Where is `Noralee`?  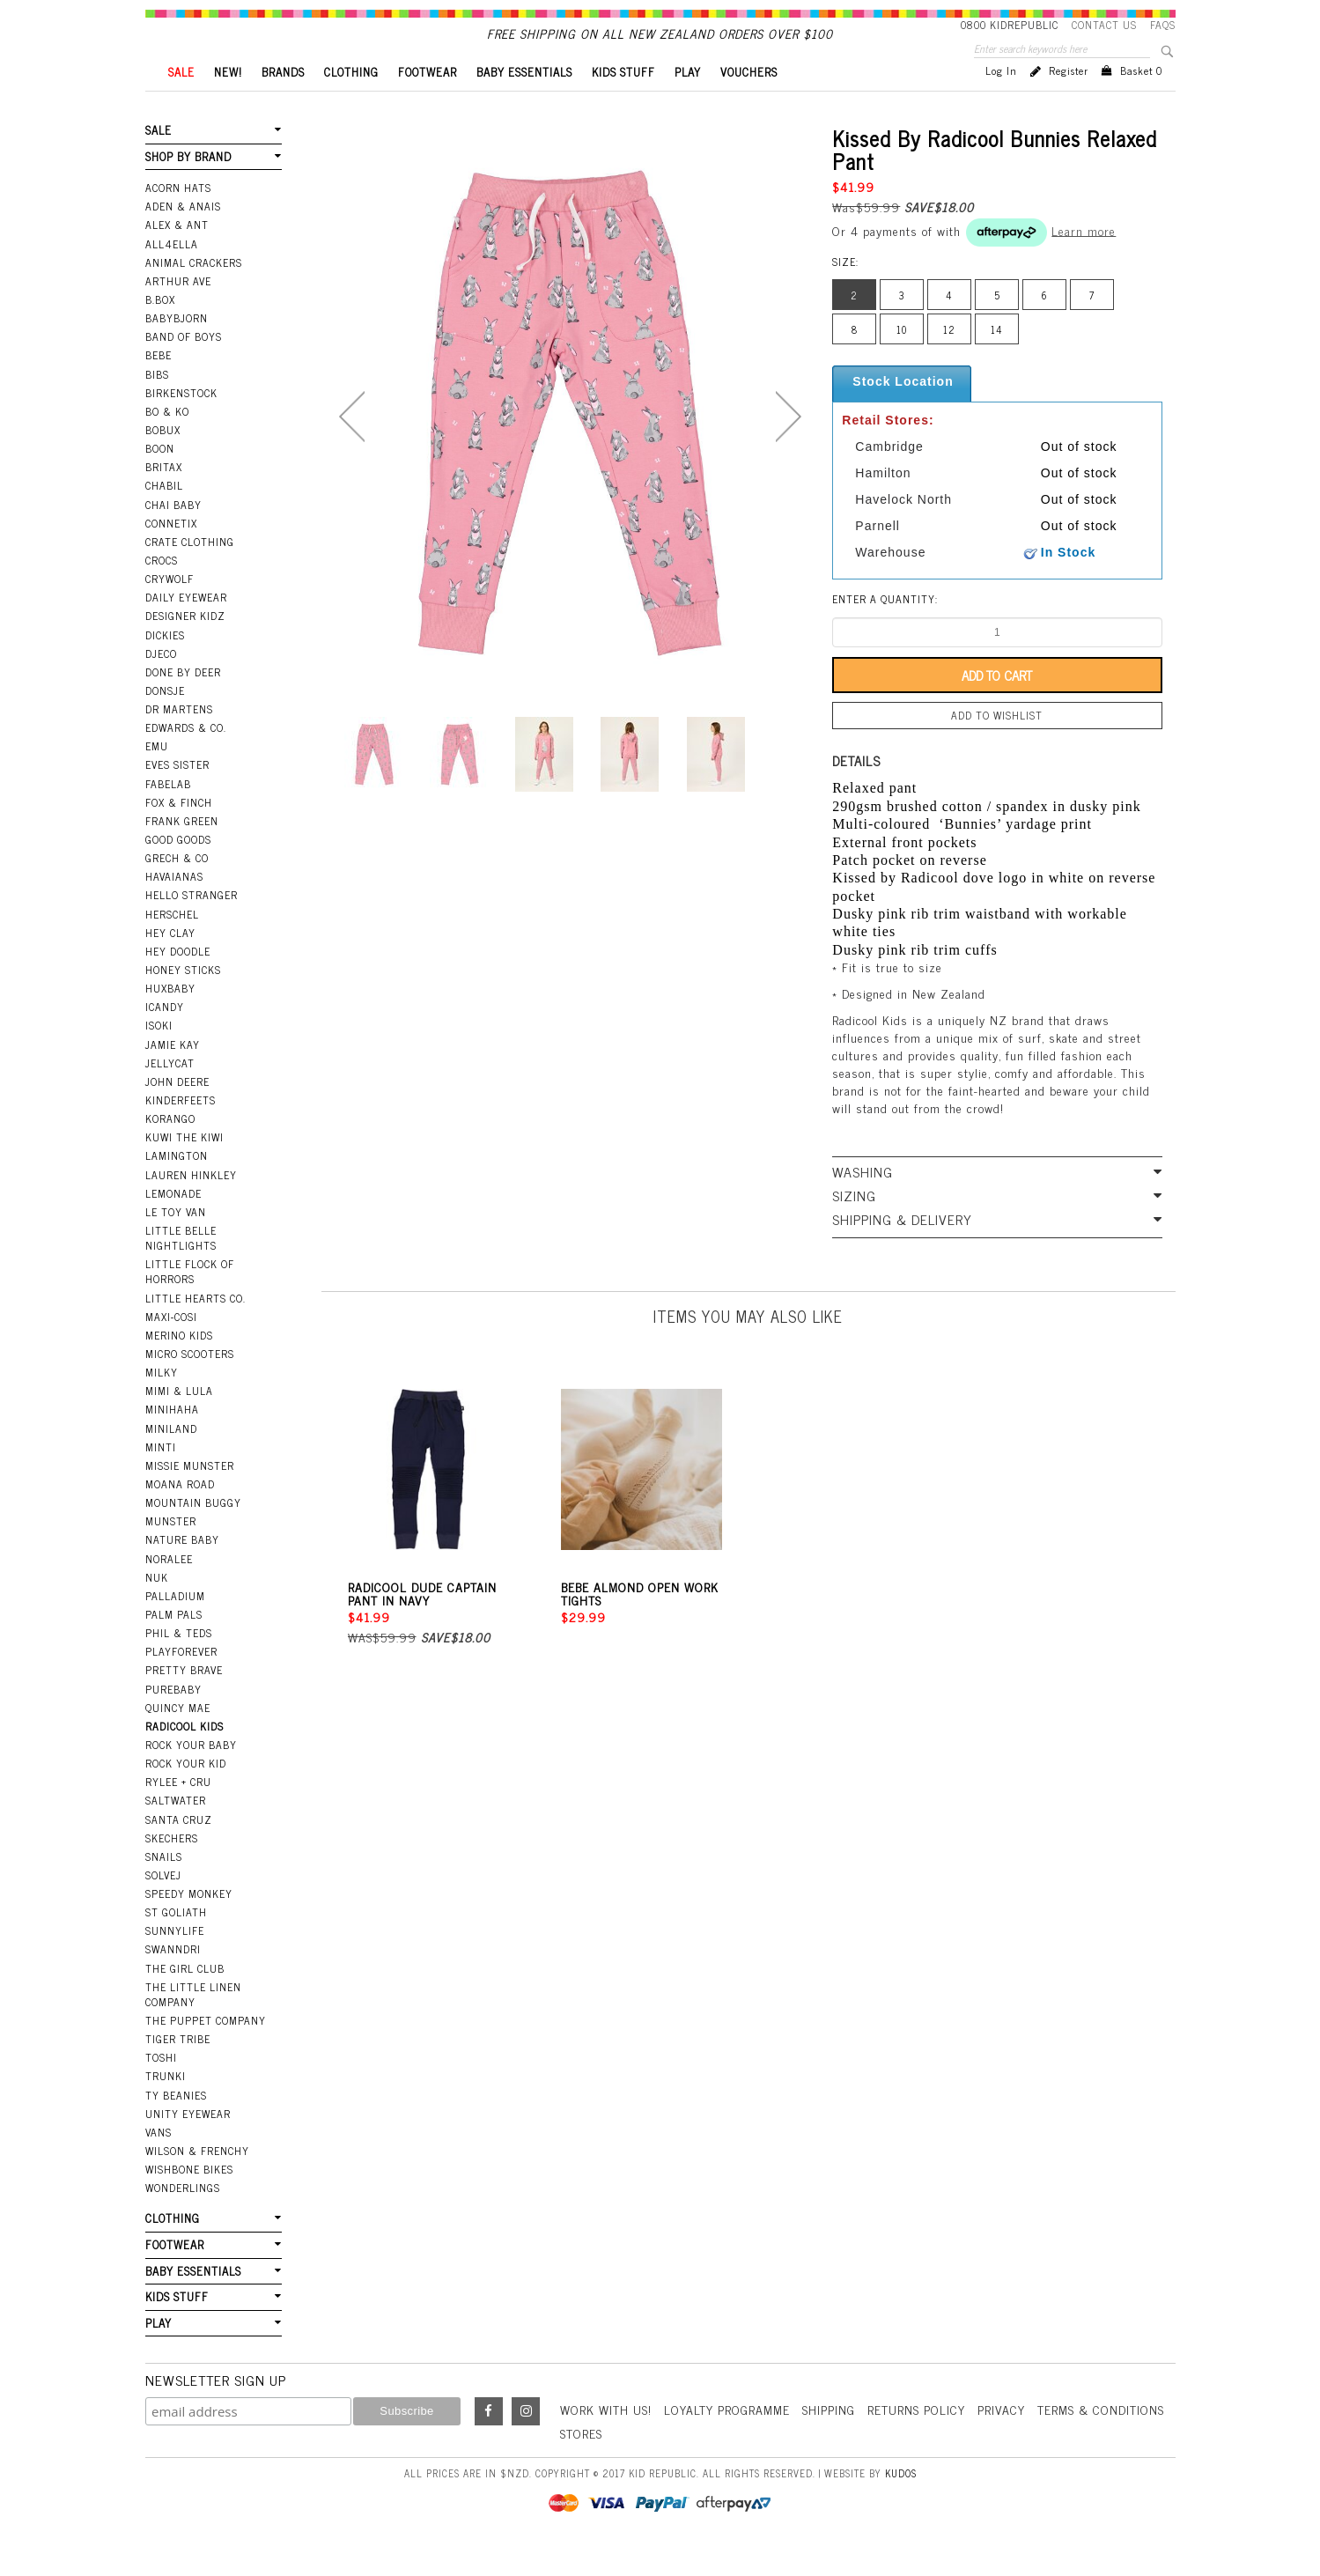 Noralee is located at coordinates (169, 1589).